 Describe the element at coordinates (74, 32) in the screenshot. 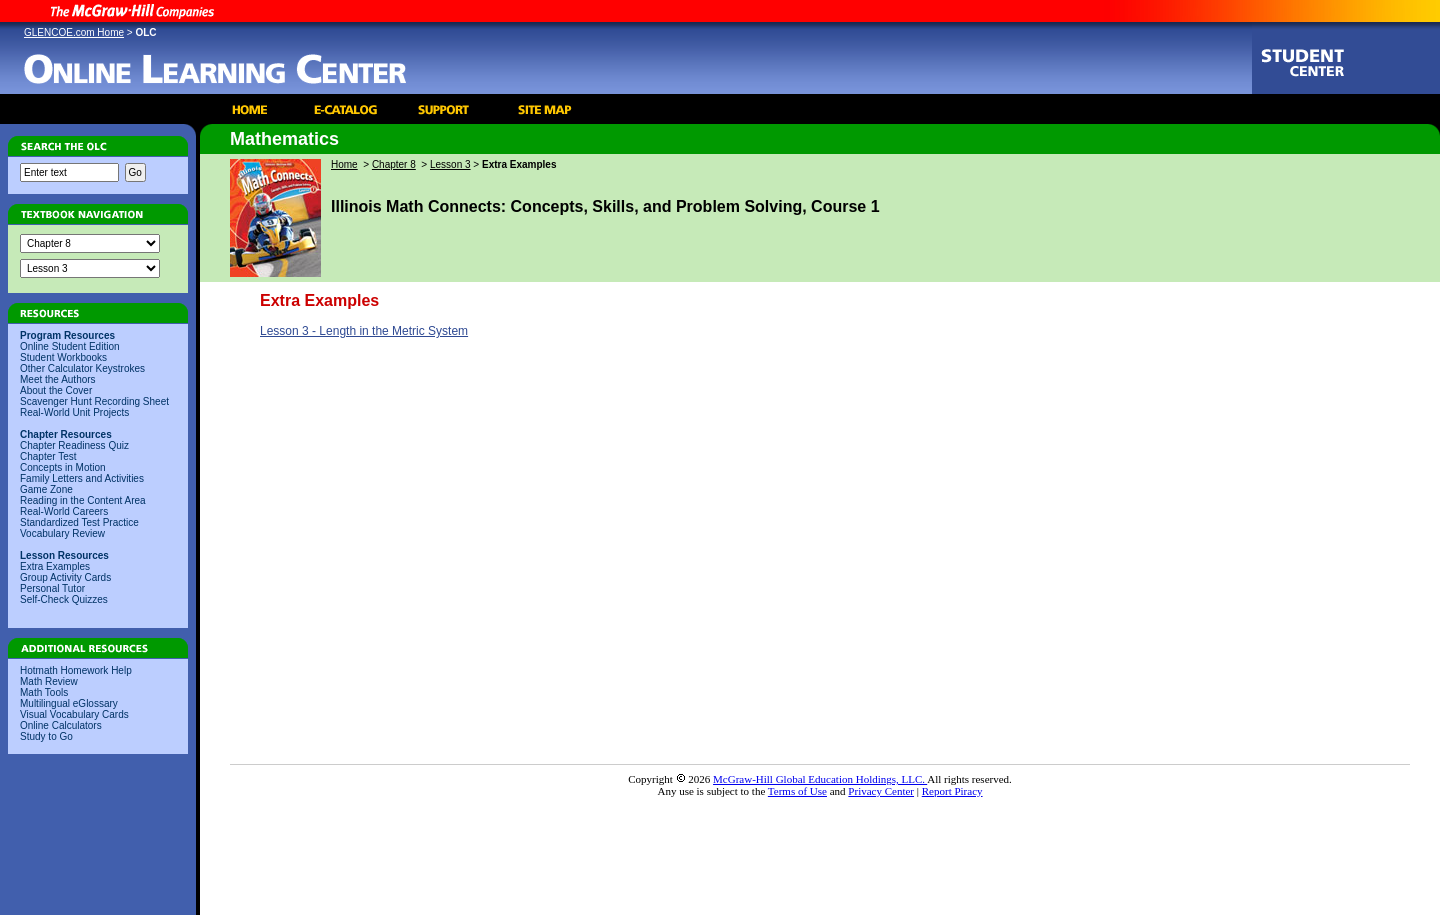

I see `GLENCOE.com Home` at that location.